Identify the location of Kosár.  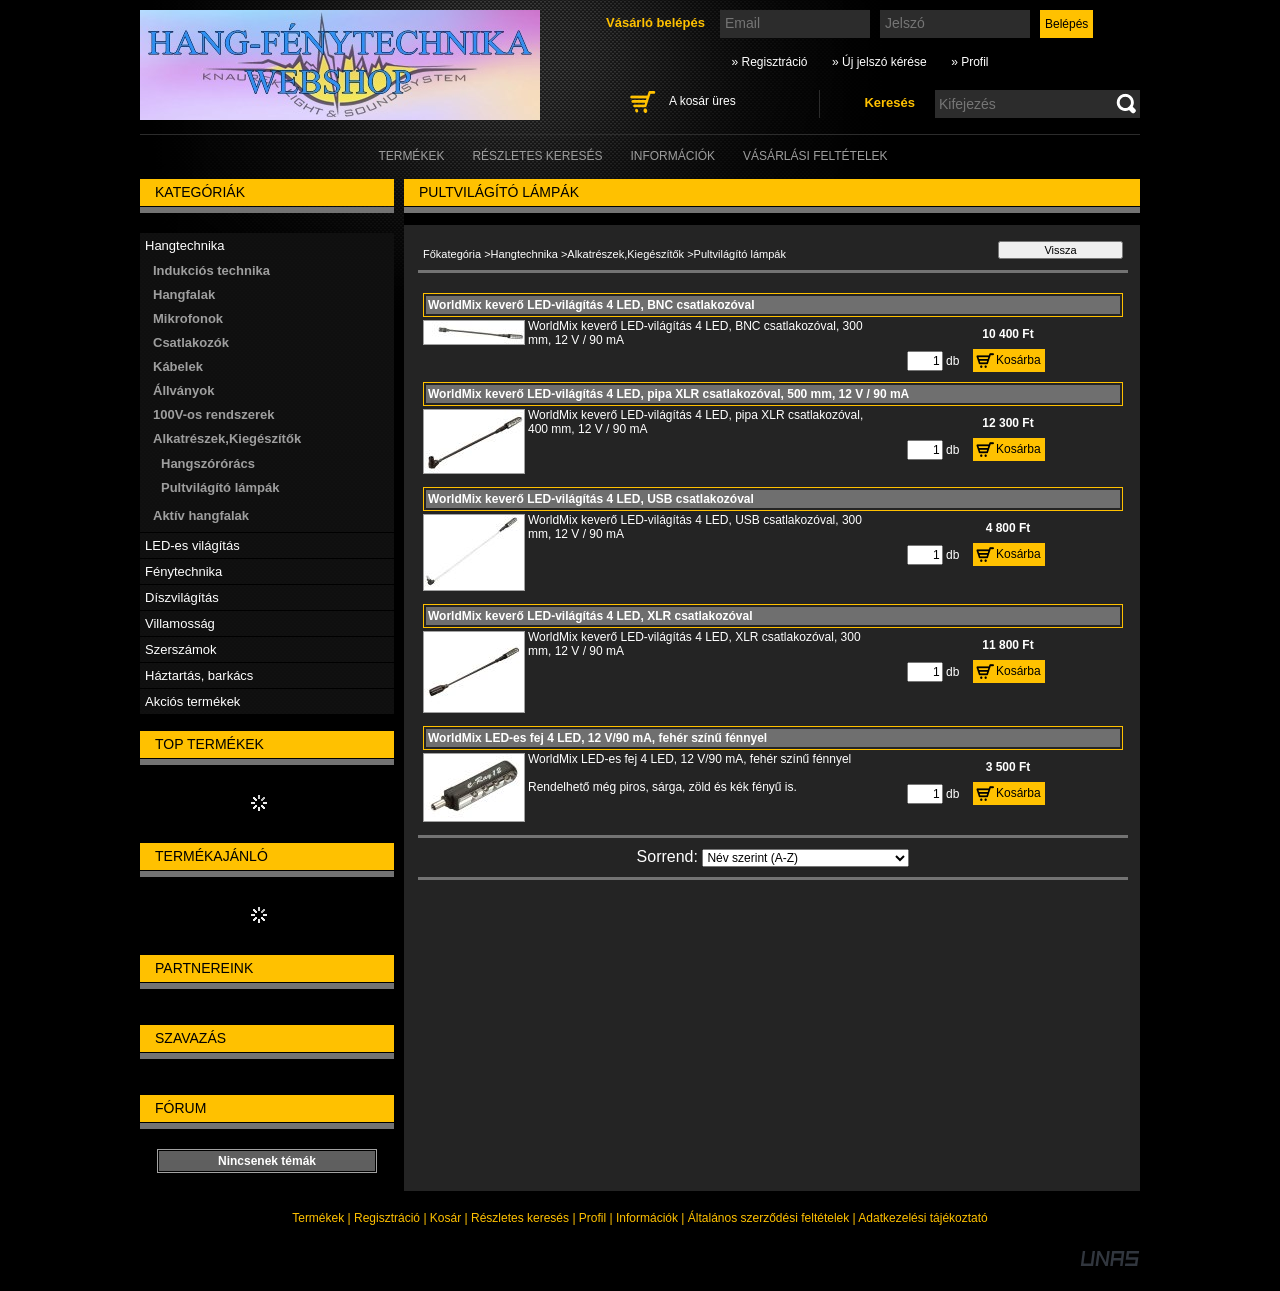
(445, 1218).